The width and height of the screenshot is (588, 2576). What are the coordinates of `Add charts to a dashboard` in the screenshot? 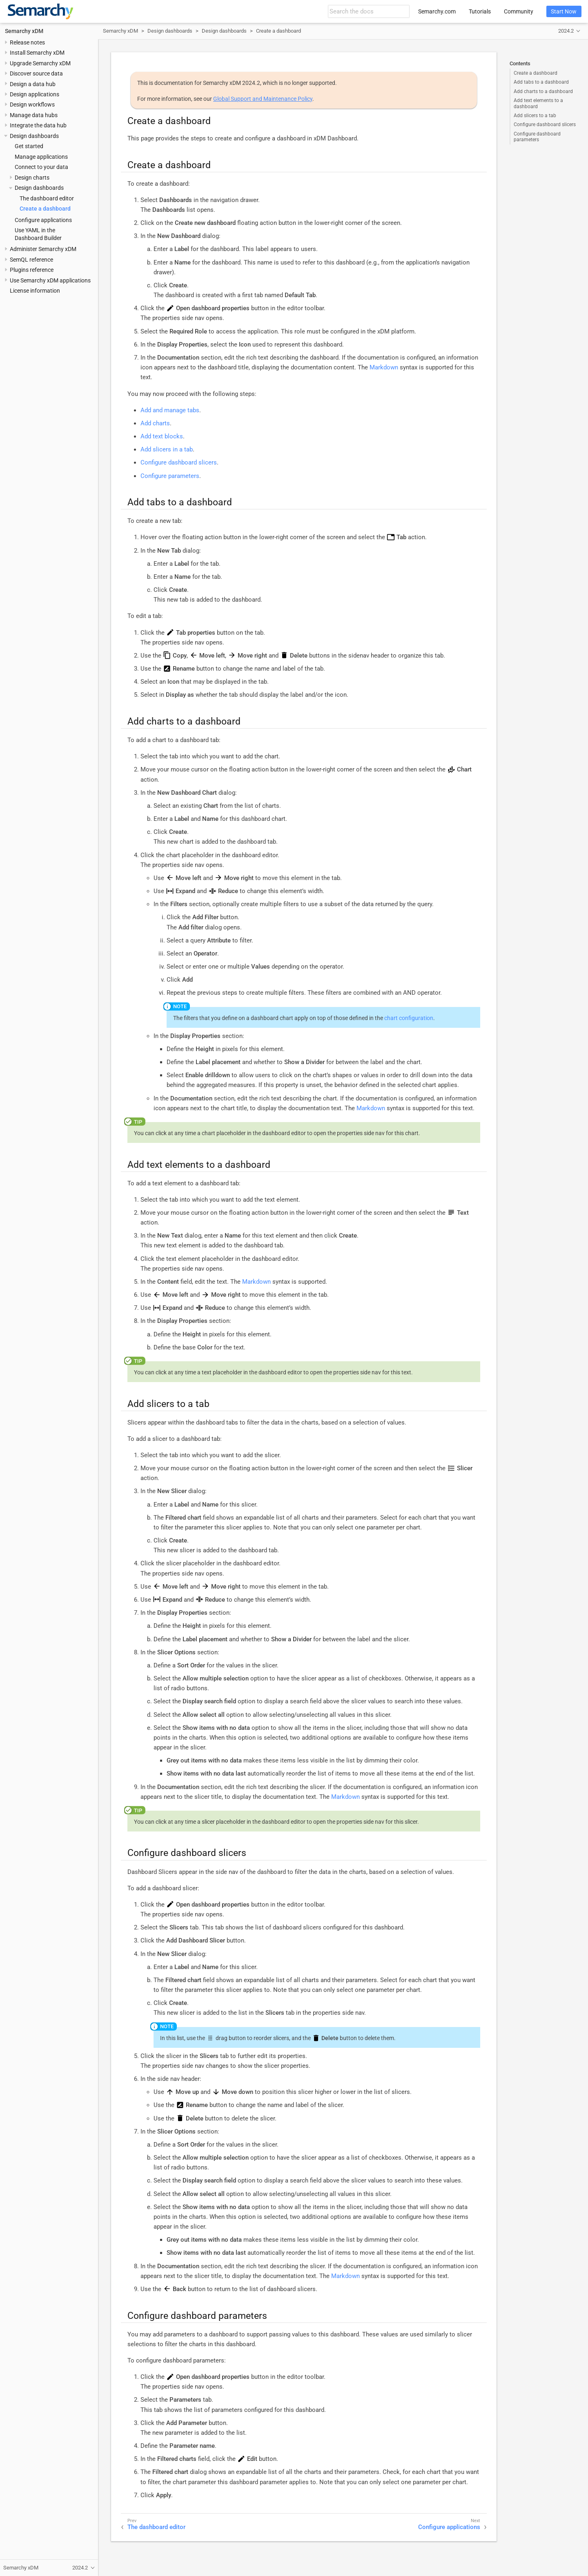 It's located at (543, 91).